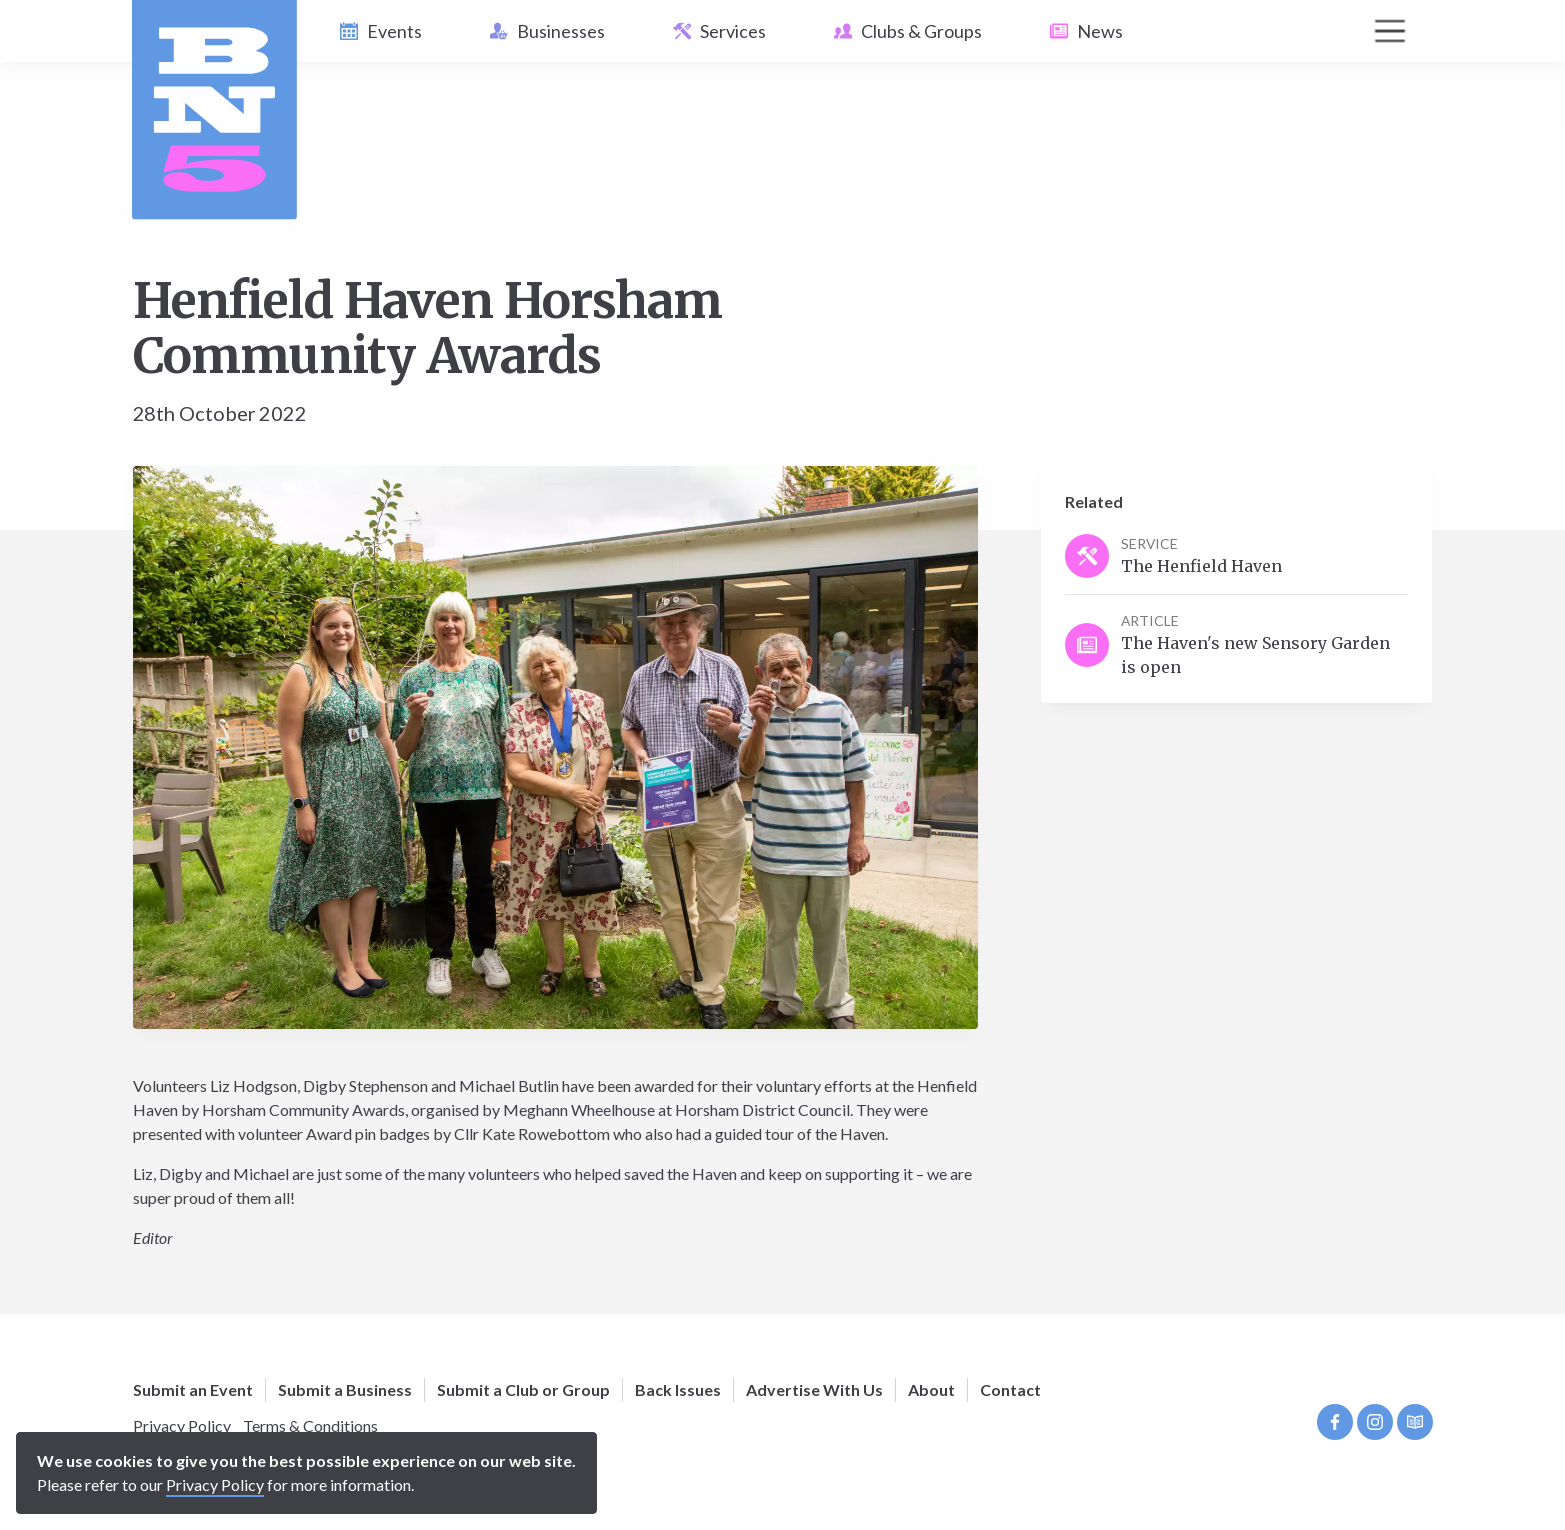 Image resolution: width=1565 pixels, height=1530 pixels. I want to click on Terms & Conditions, so click(310, 1425).